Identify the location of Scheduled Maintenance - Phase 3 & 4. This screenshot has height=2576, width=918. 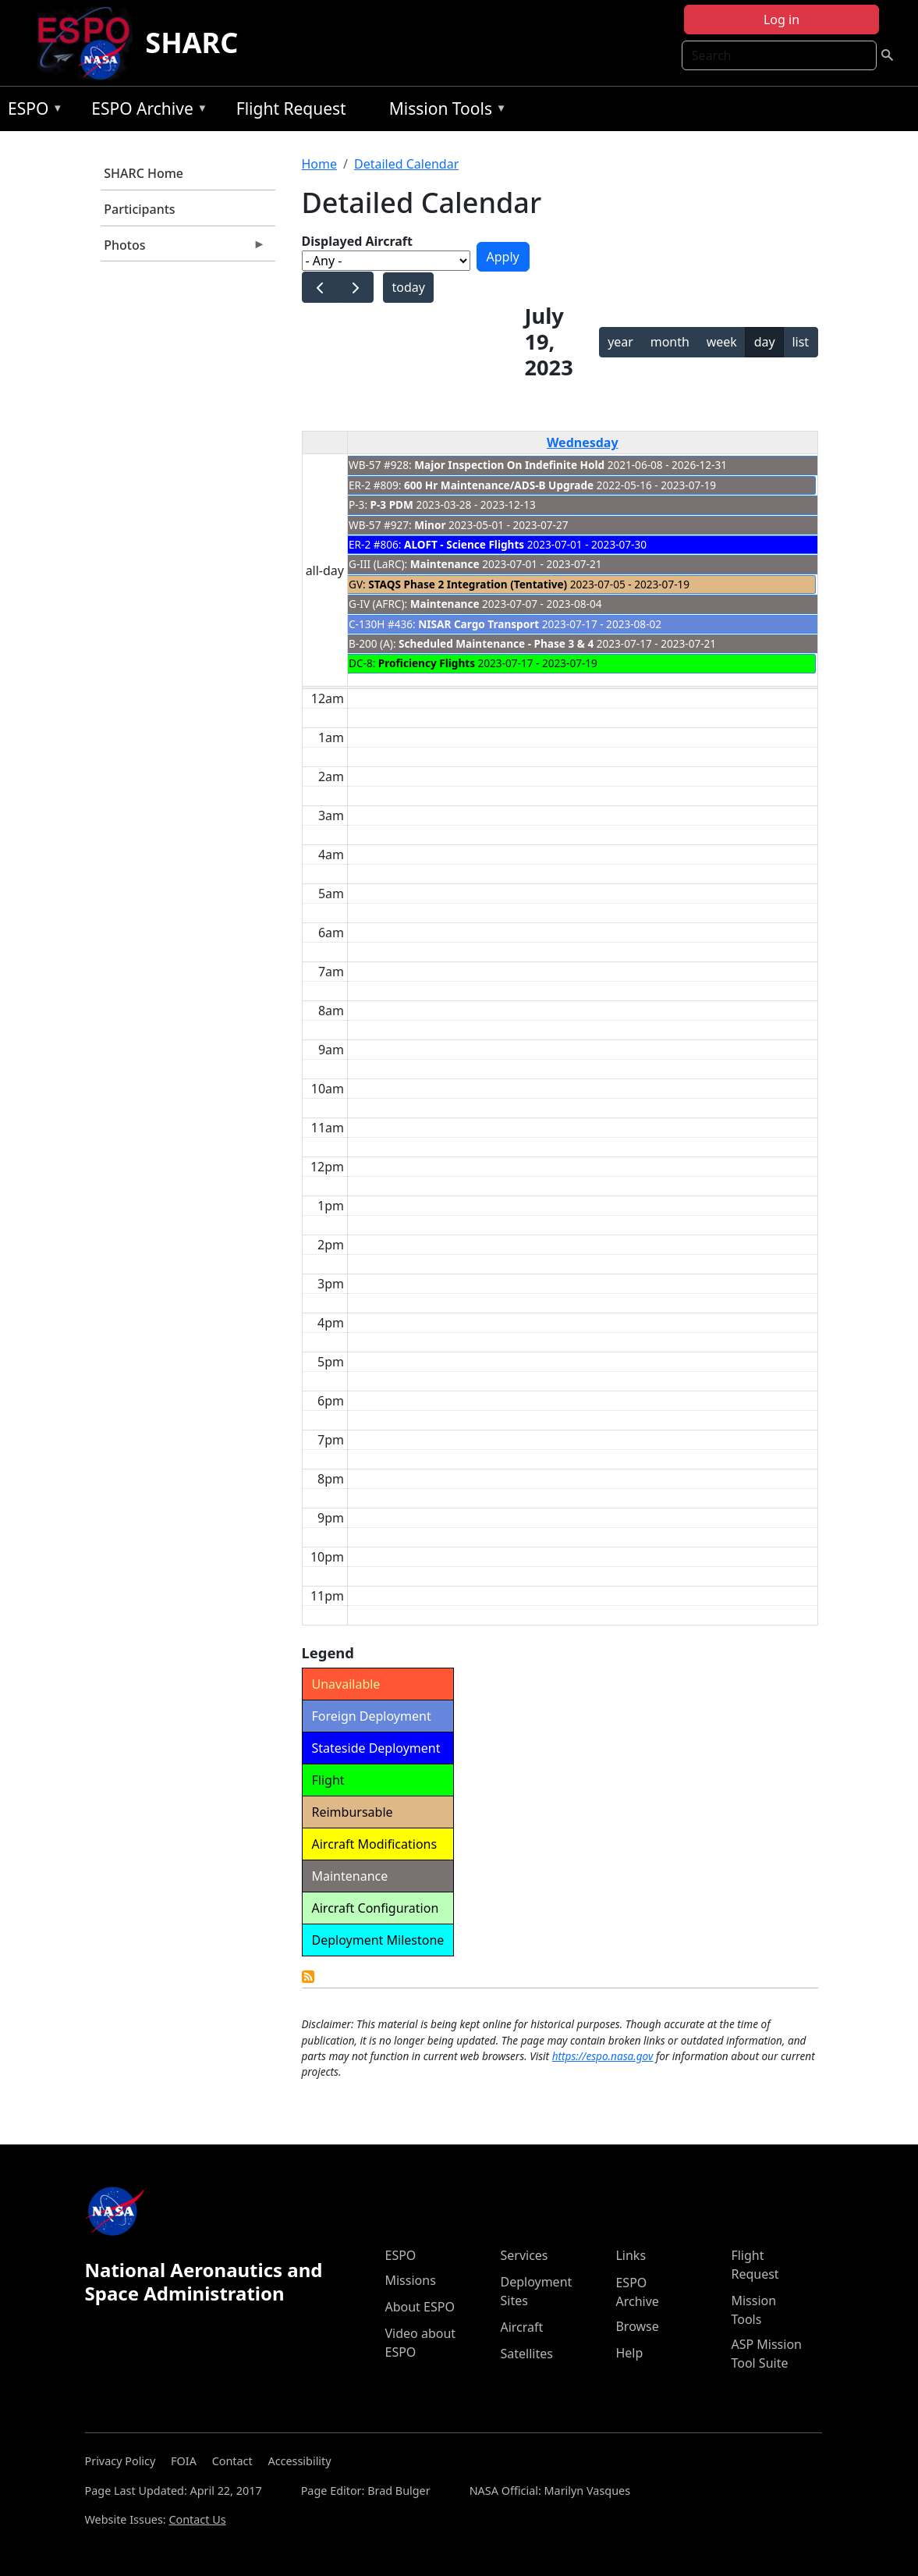
(496, 643).